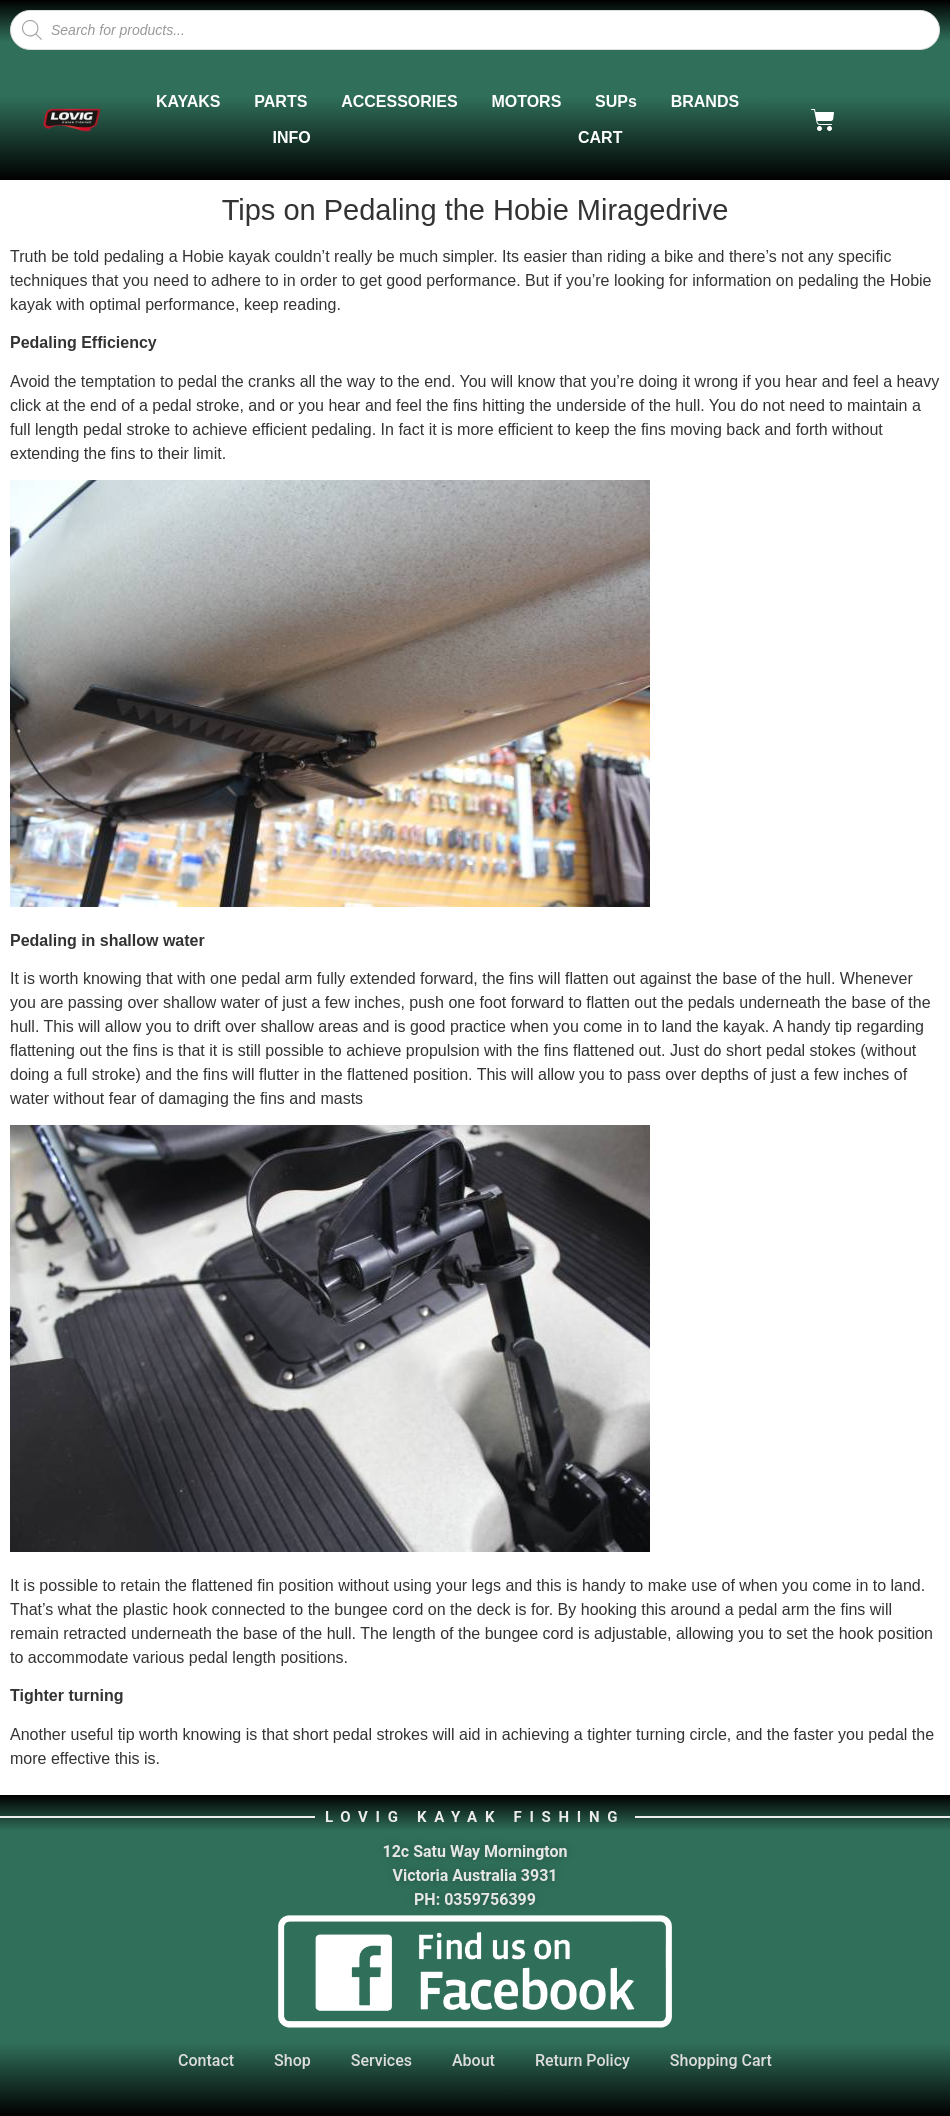  Describe the element at coordinates (381, 2060) in the screenshot. I see `Services` at that location.